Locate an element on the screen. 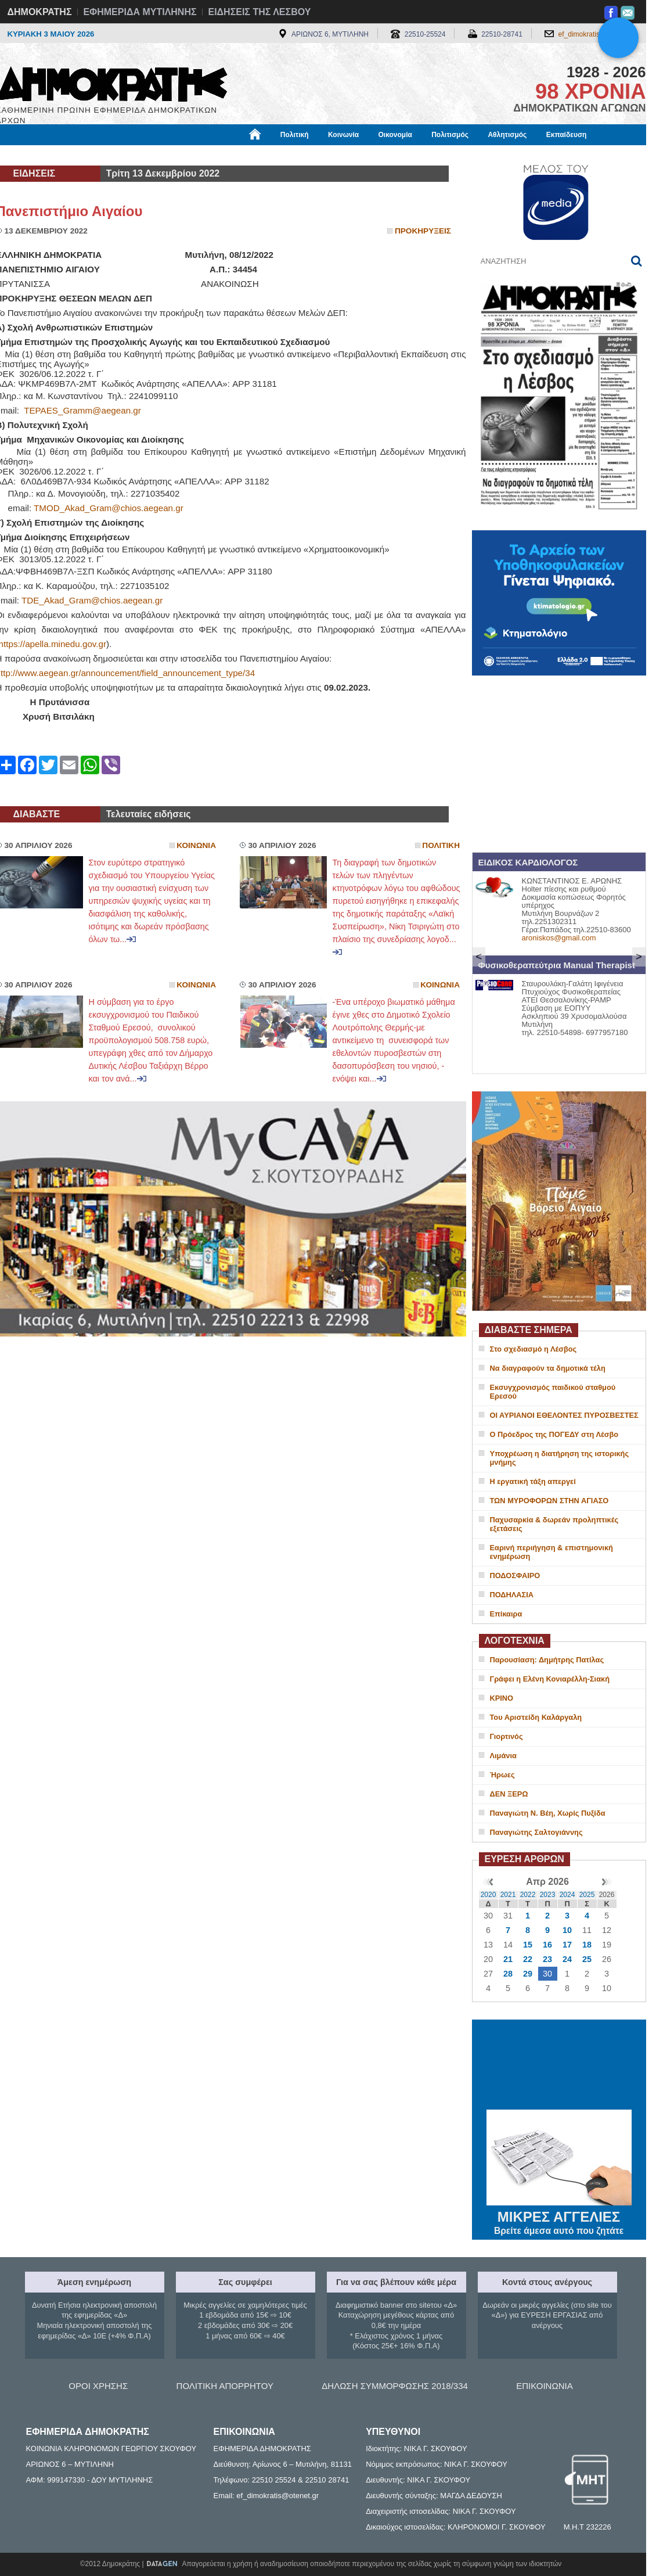 This screenshot has height=2576, width=656. ΠΟΛΙΤΙΚΗ ΑΠΟΡΡΗΤΟΥ is located at coordinates (224, 2386).